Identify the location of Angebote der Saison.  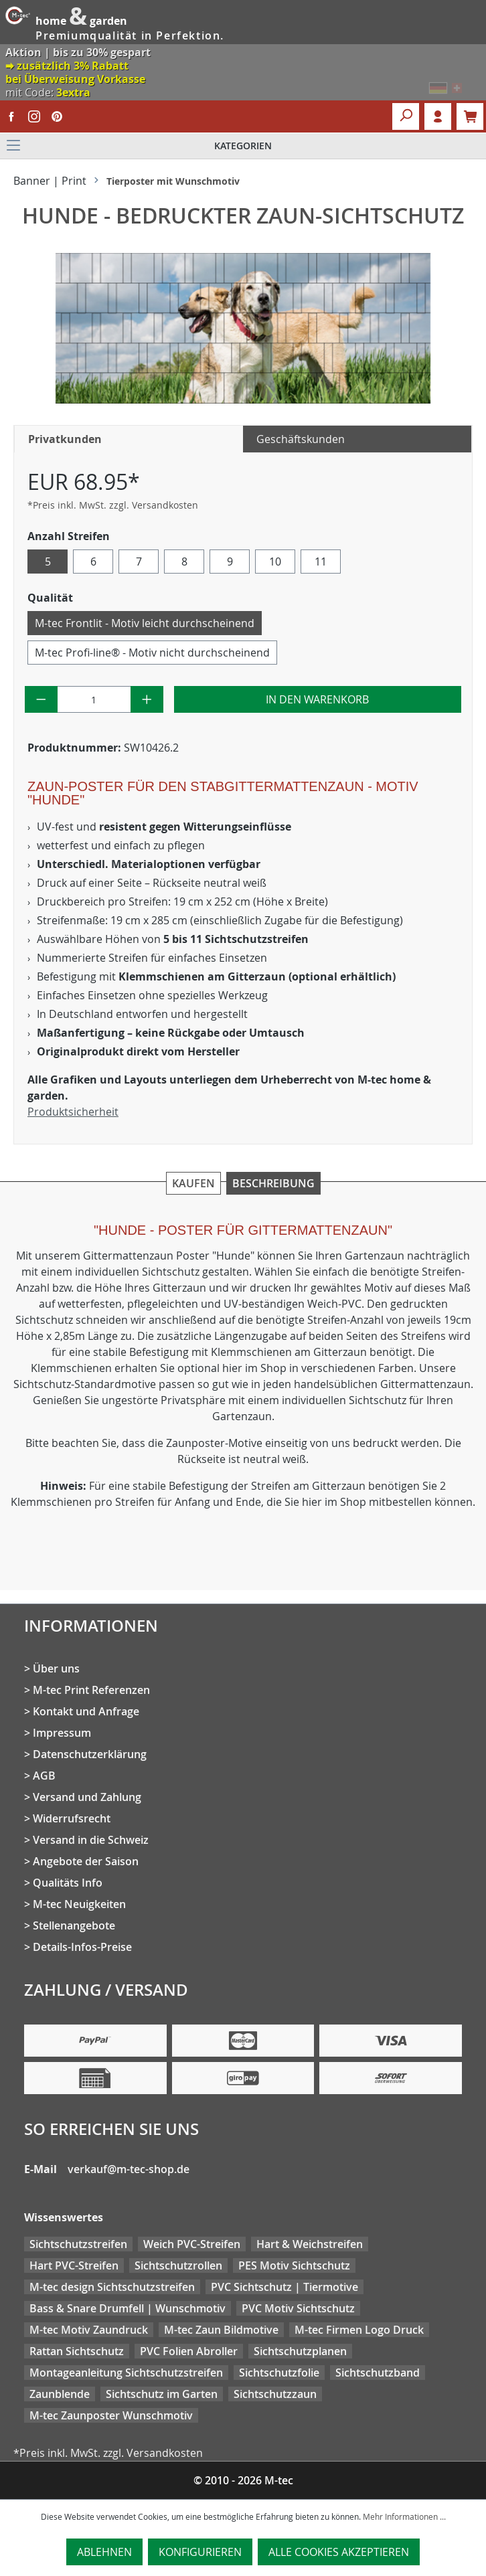
(86, 1861).